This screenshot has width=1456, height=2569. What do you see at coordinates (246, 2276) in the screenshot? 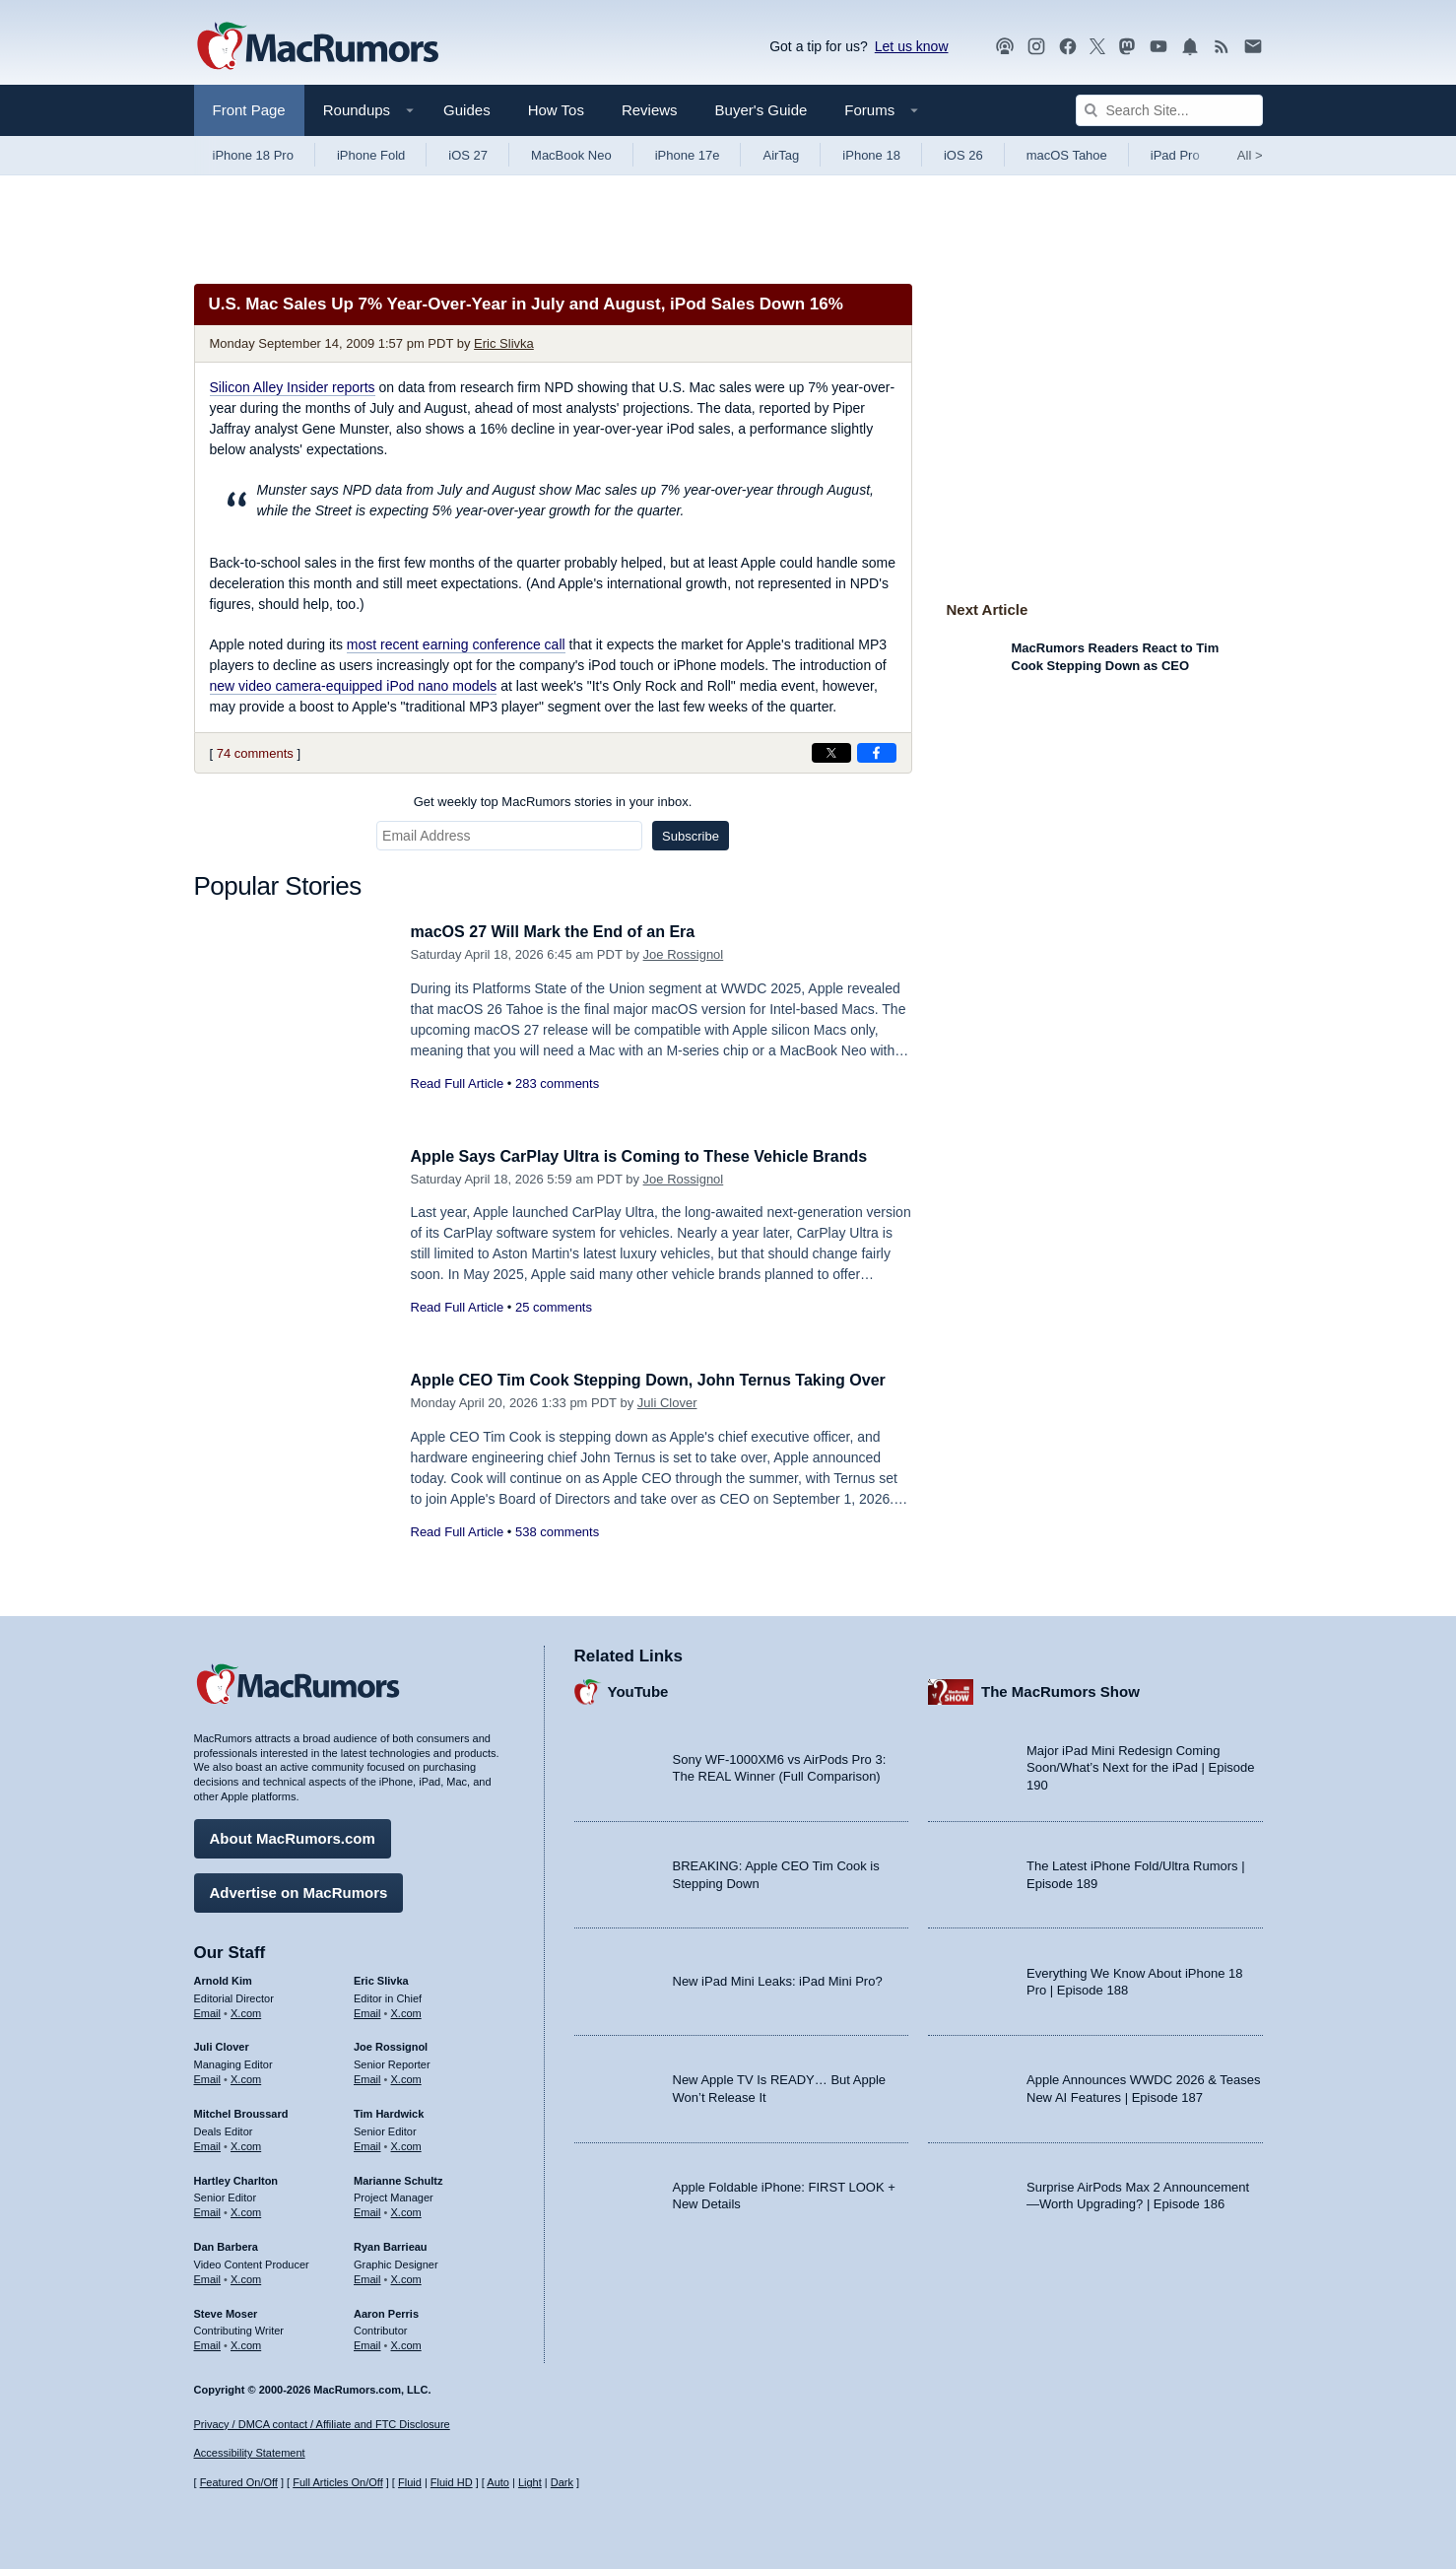
I see `X.com [Follow Dan Barbera on X.com]` at bounding box center [246, 2276].